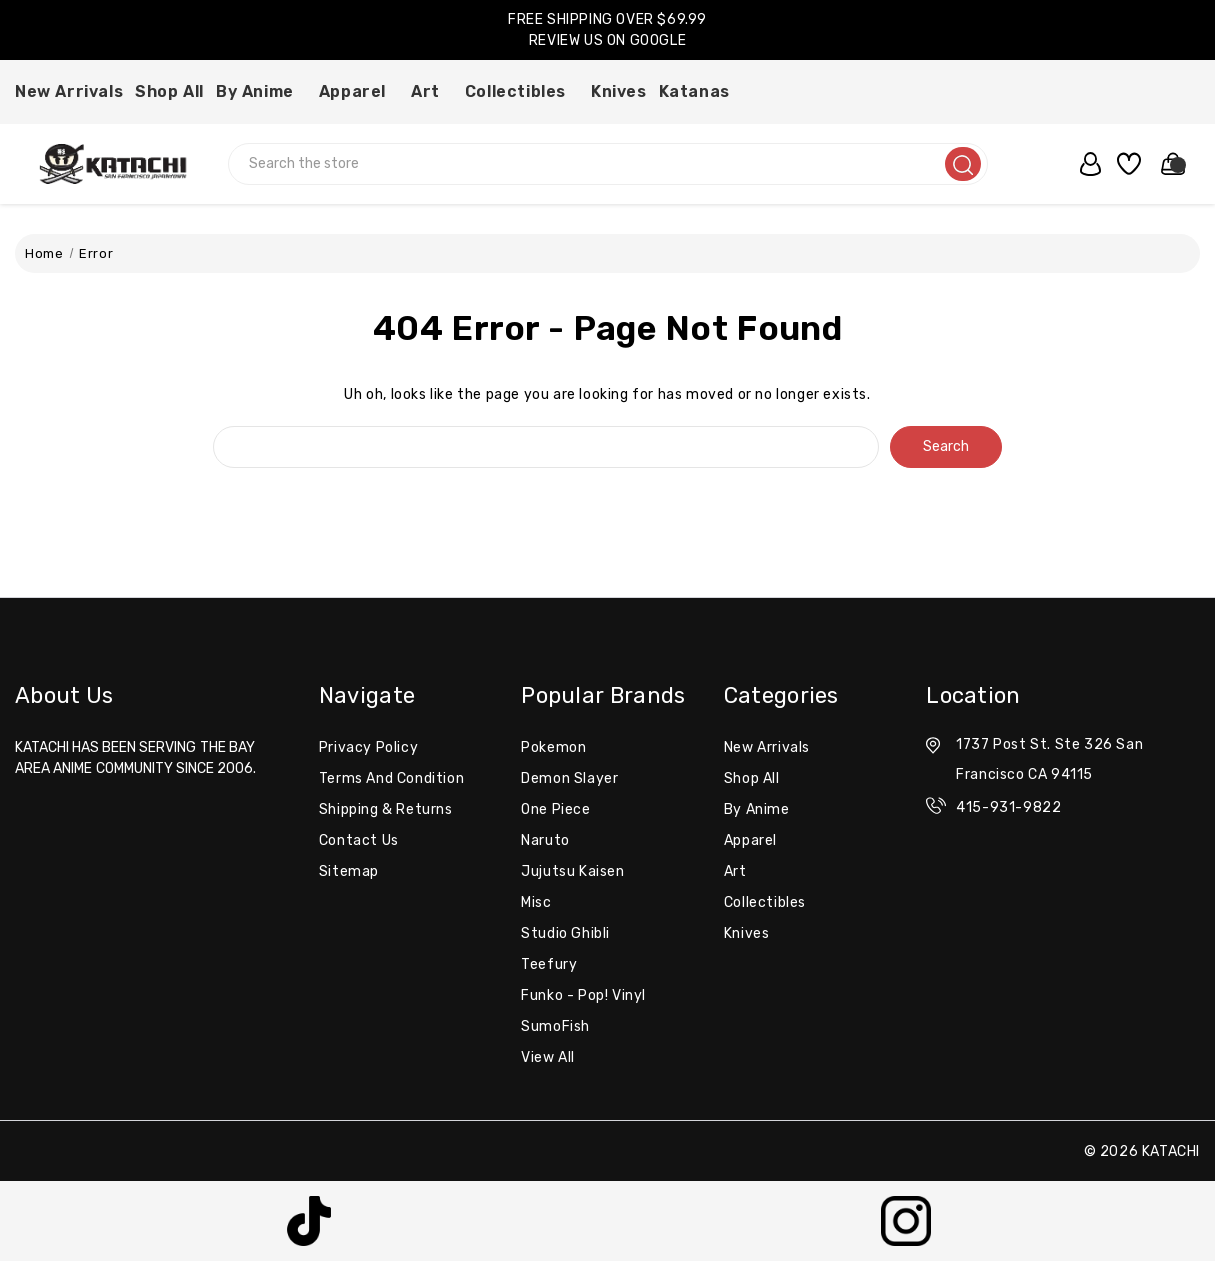 The width and height of the screenshot is (1215, 1261). I want to click on Funko - Pop! Vinyl, so click(583, 995).